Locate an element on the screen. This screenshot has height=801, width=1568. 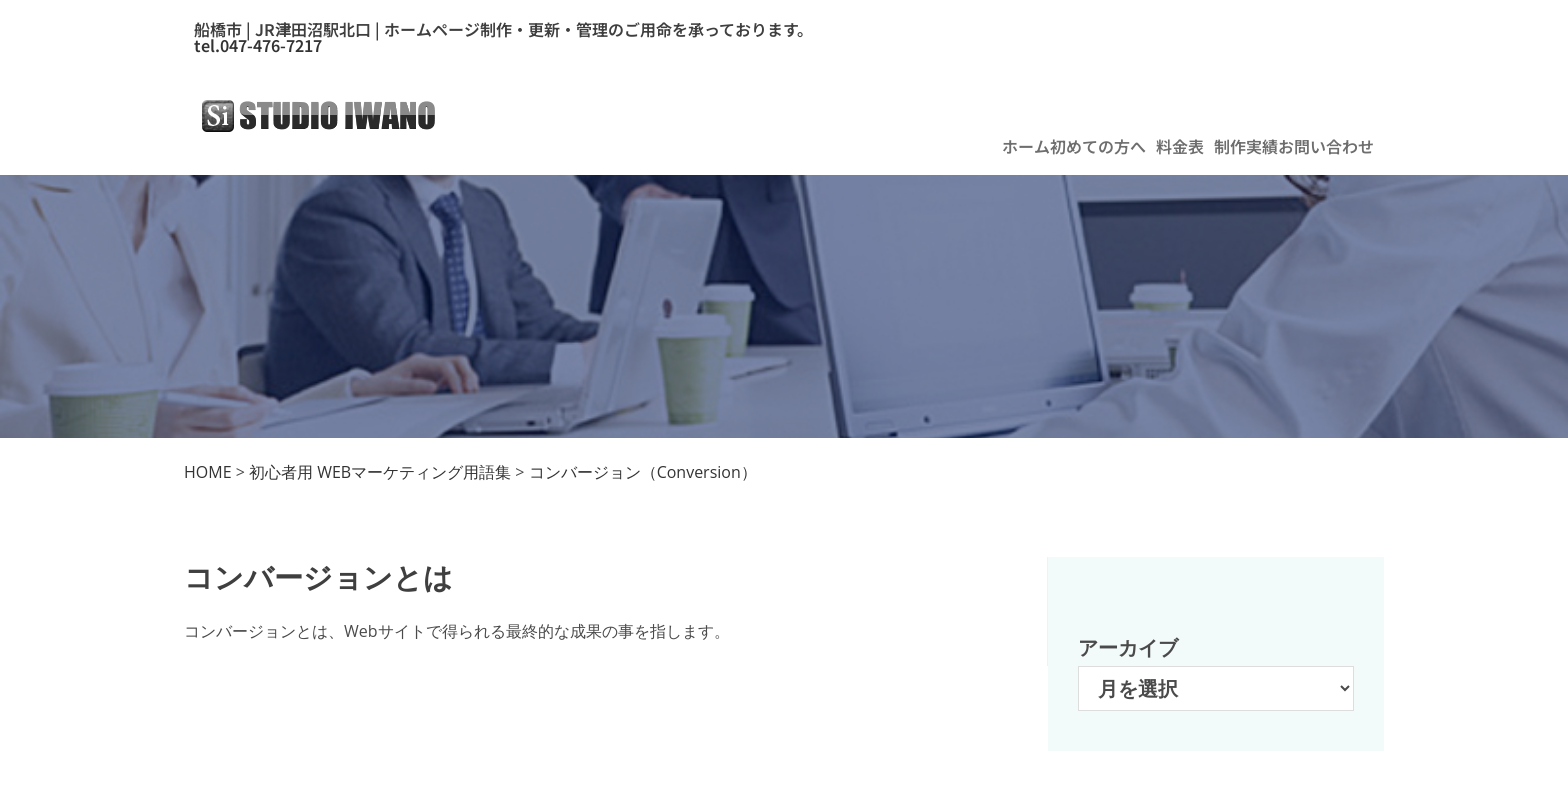
アーカイブ is located at coordinates (1128, 647).